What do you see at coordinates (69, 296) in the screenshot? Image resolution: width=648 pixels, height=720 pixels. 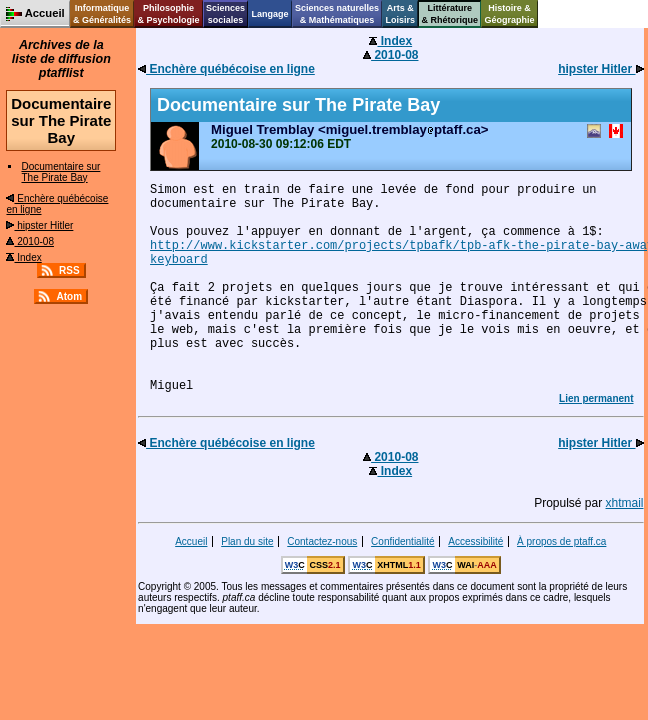 I see `Atom` at bounding box center [69, 296].